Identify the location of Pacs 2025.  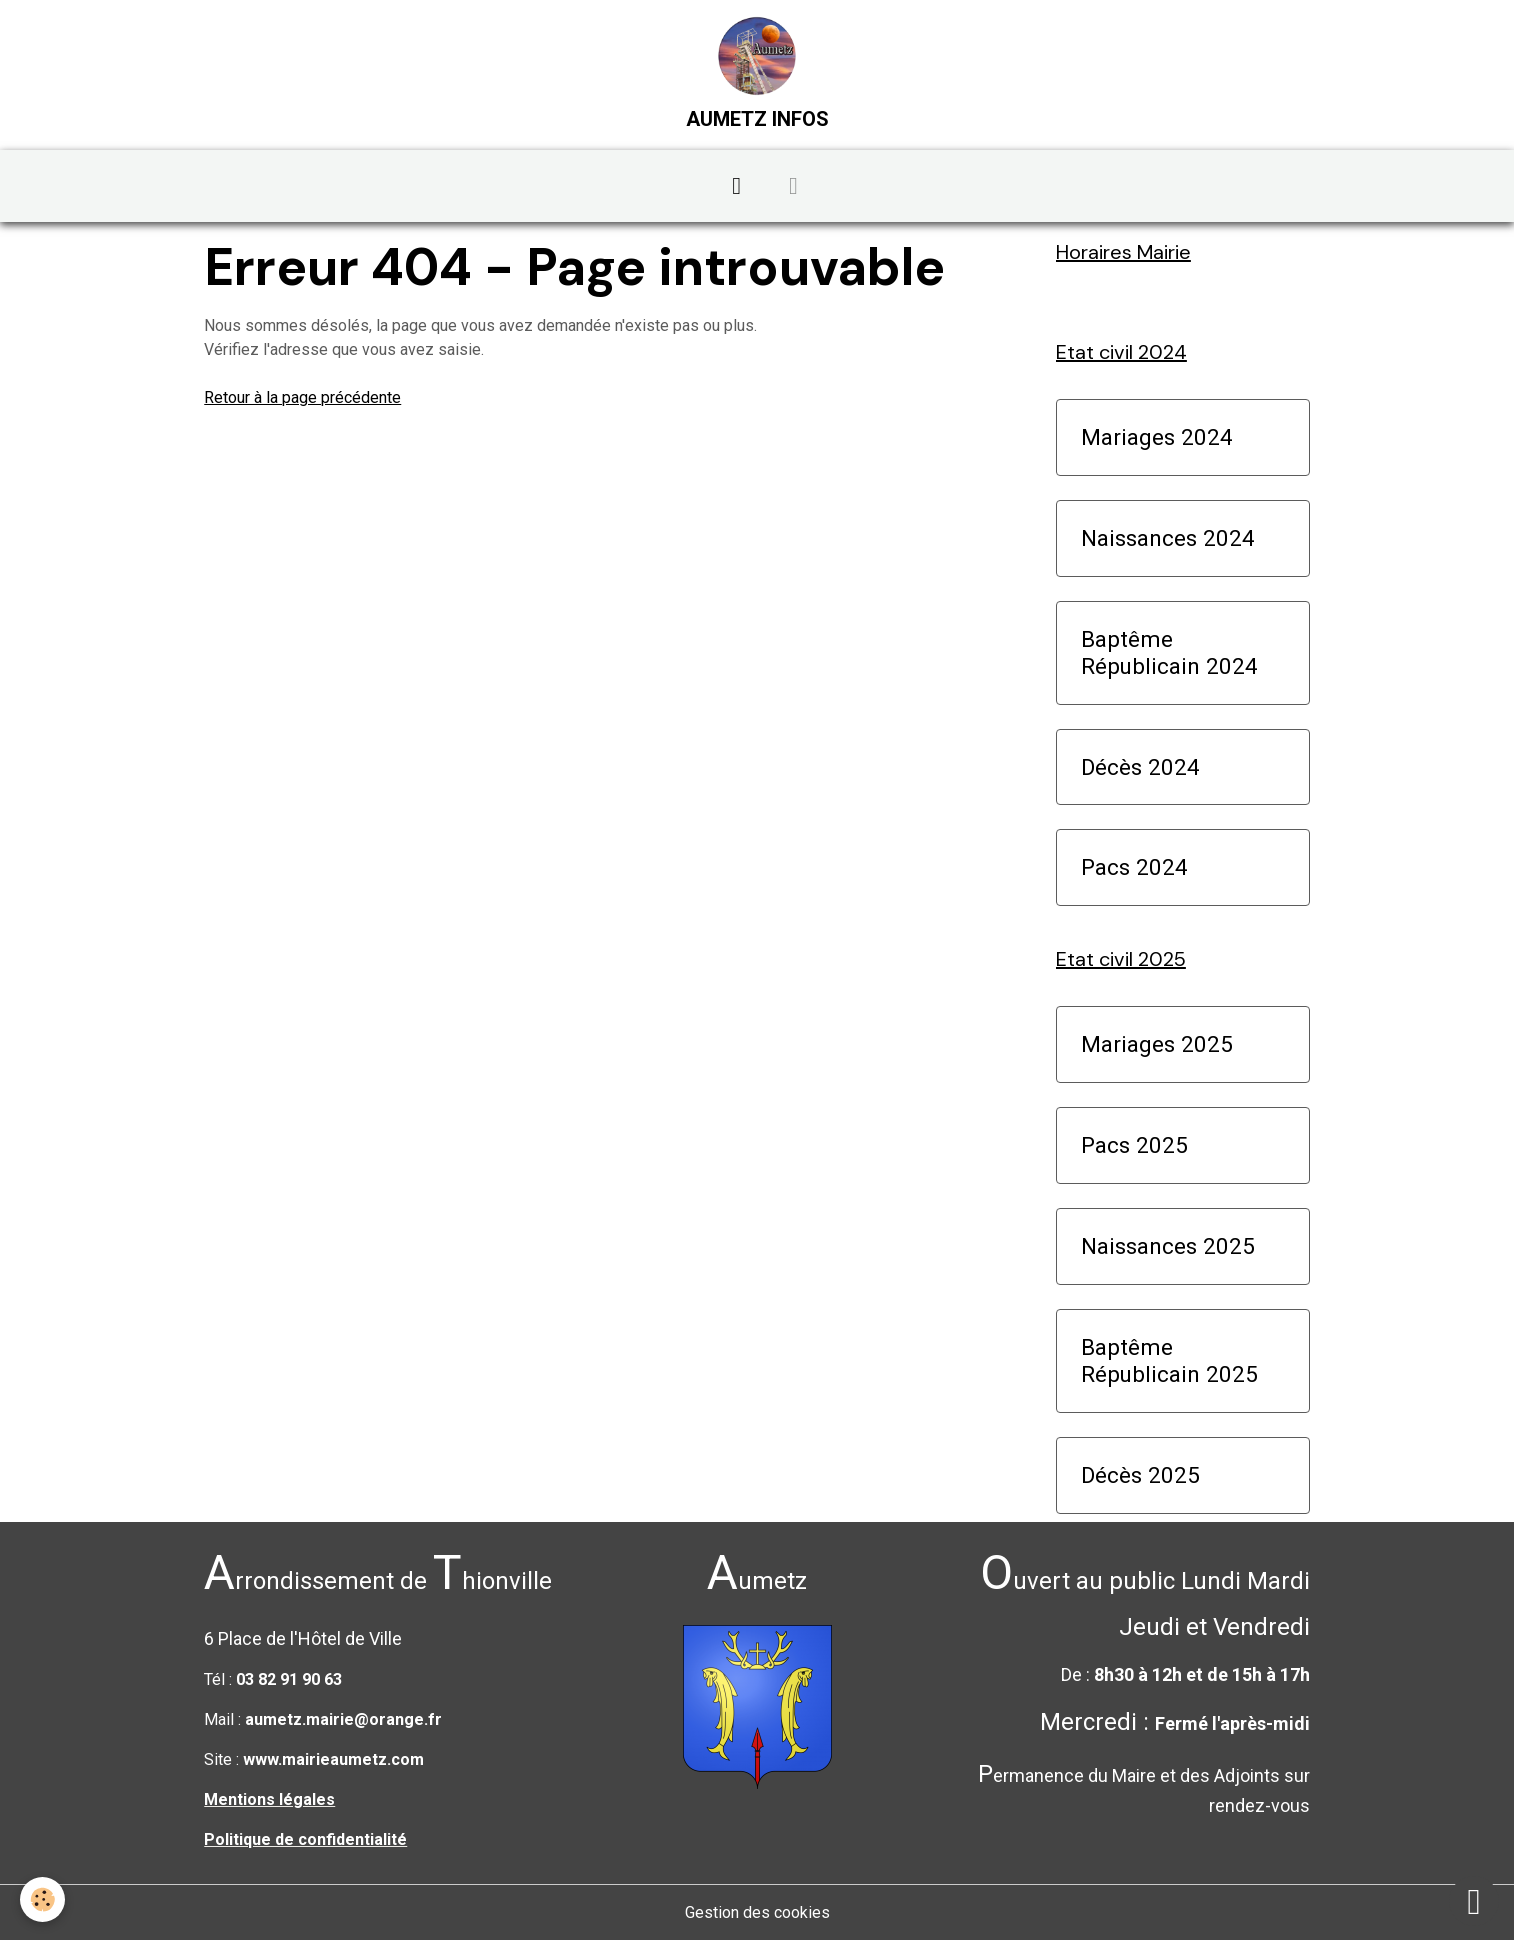
(1134, 1145).